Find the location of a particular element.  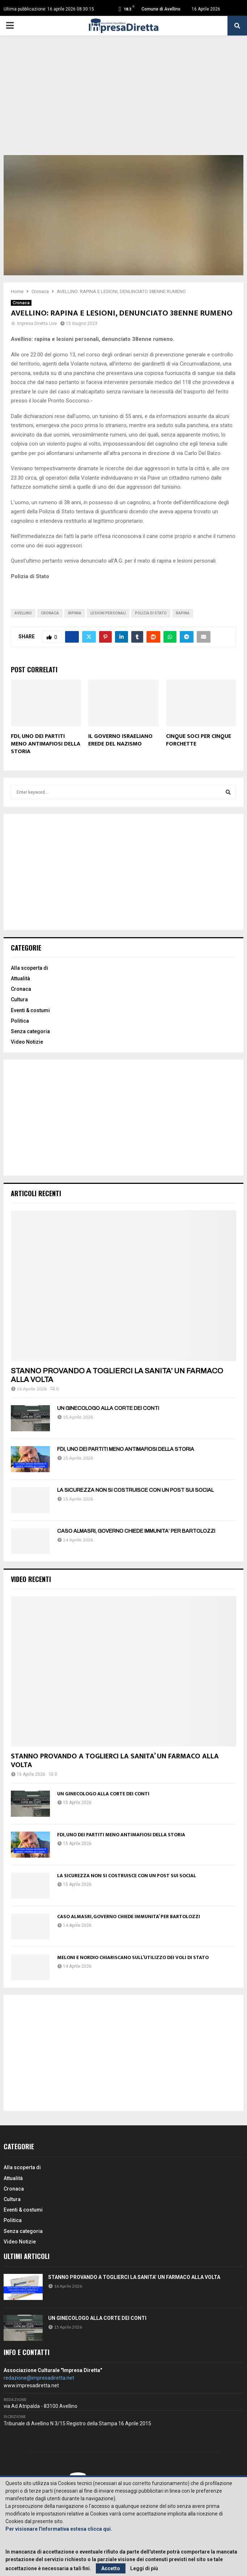

Video Notizie is located at coordinates (27, 1042).